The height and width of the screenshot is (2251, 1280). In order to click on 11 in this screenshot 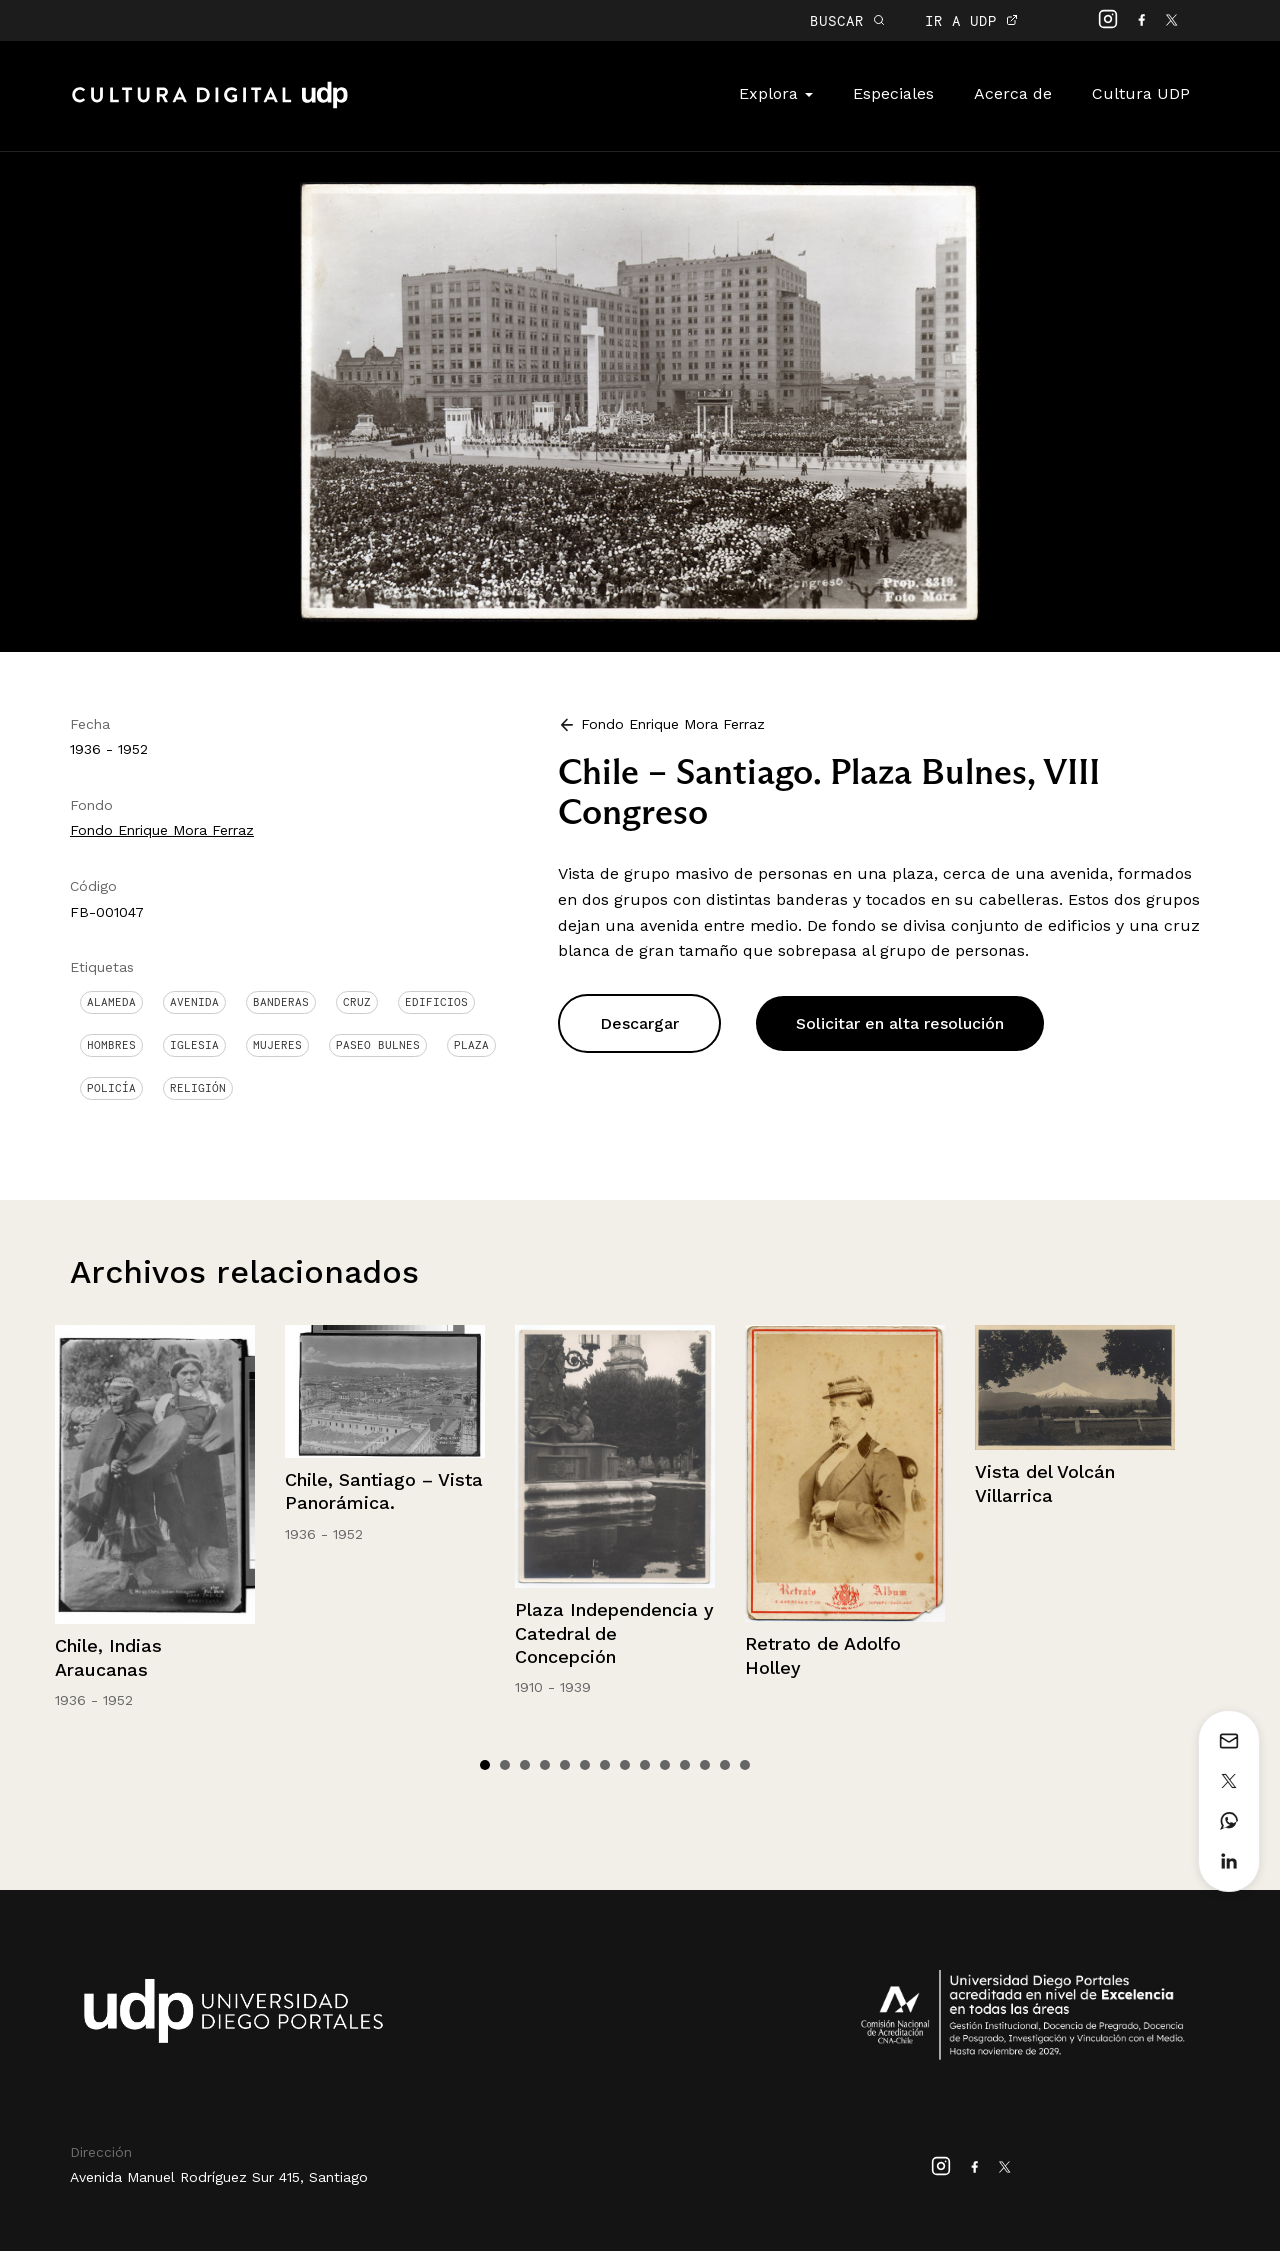, I will do `click(685, 1765)`.